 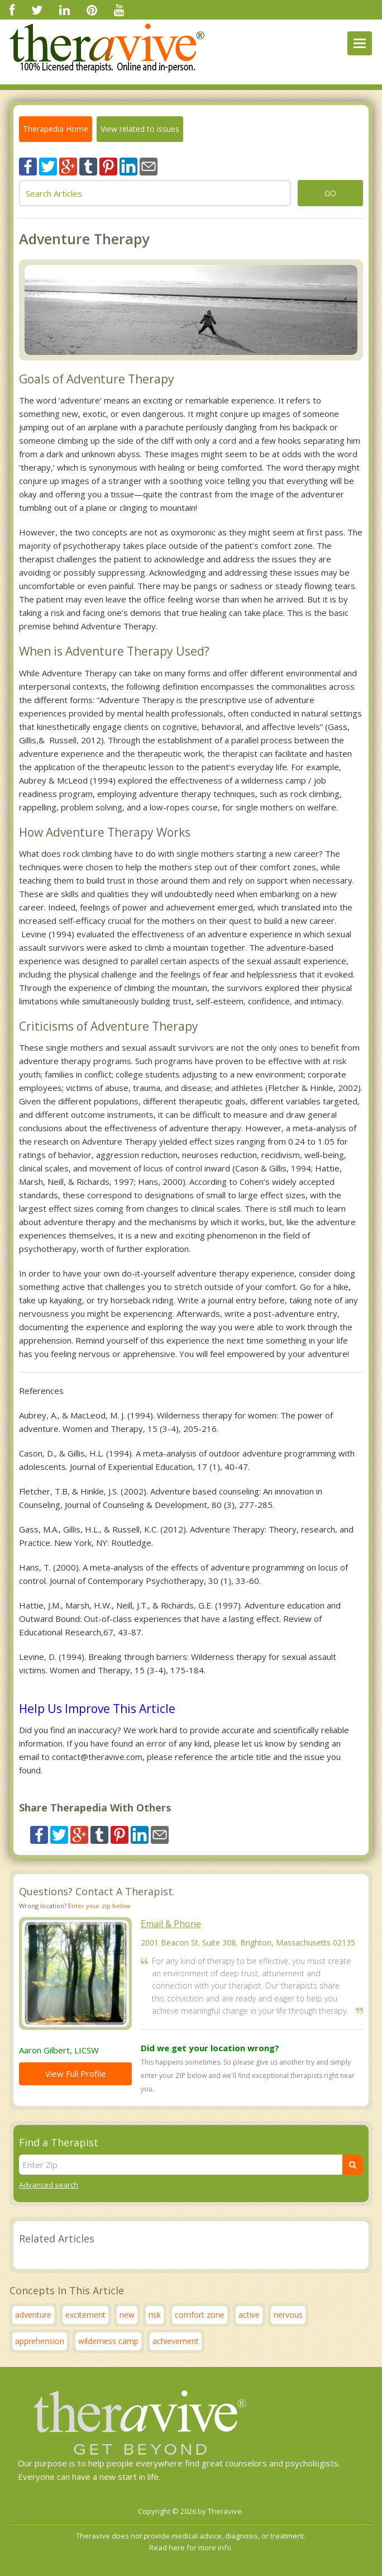 I want to click on nervous, so click(x=288, y=2314).